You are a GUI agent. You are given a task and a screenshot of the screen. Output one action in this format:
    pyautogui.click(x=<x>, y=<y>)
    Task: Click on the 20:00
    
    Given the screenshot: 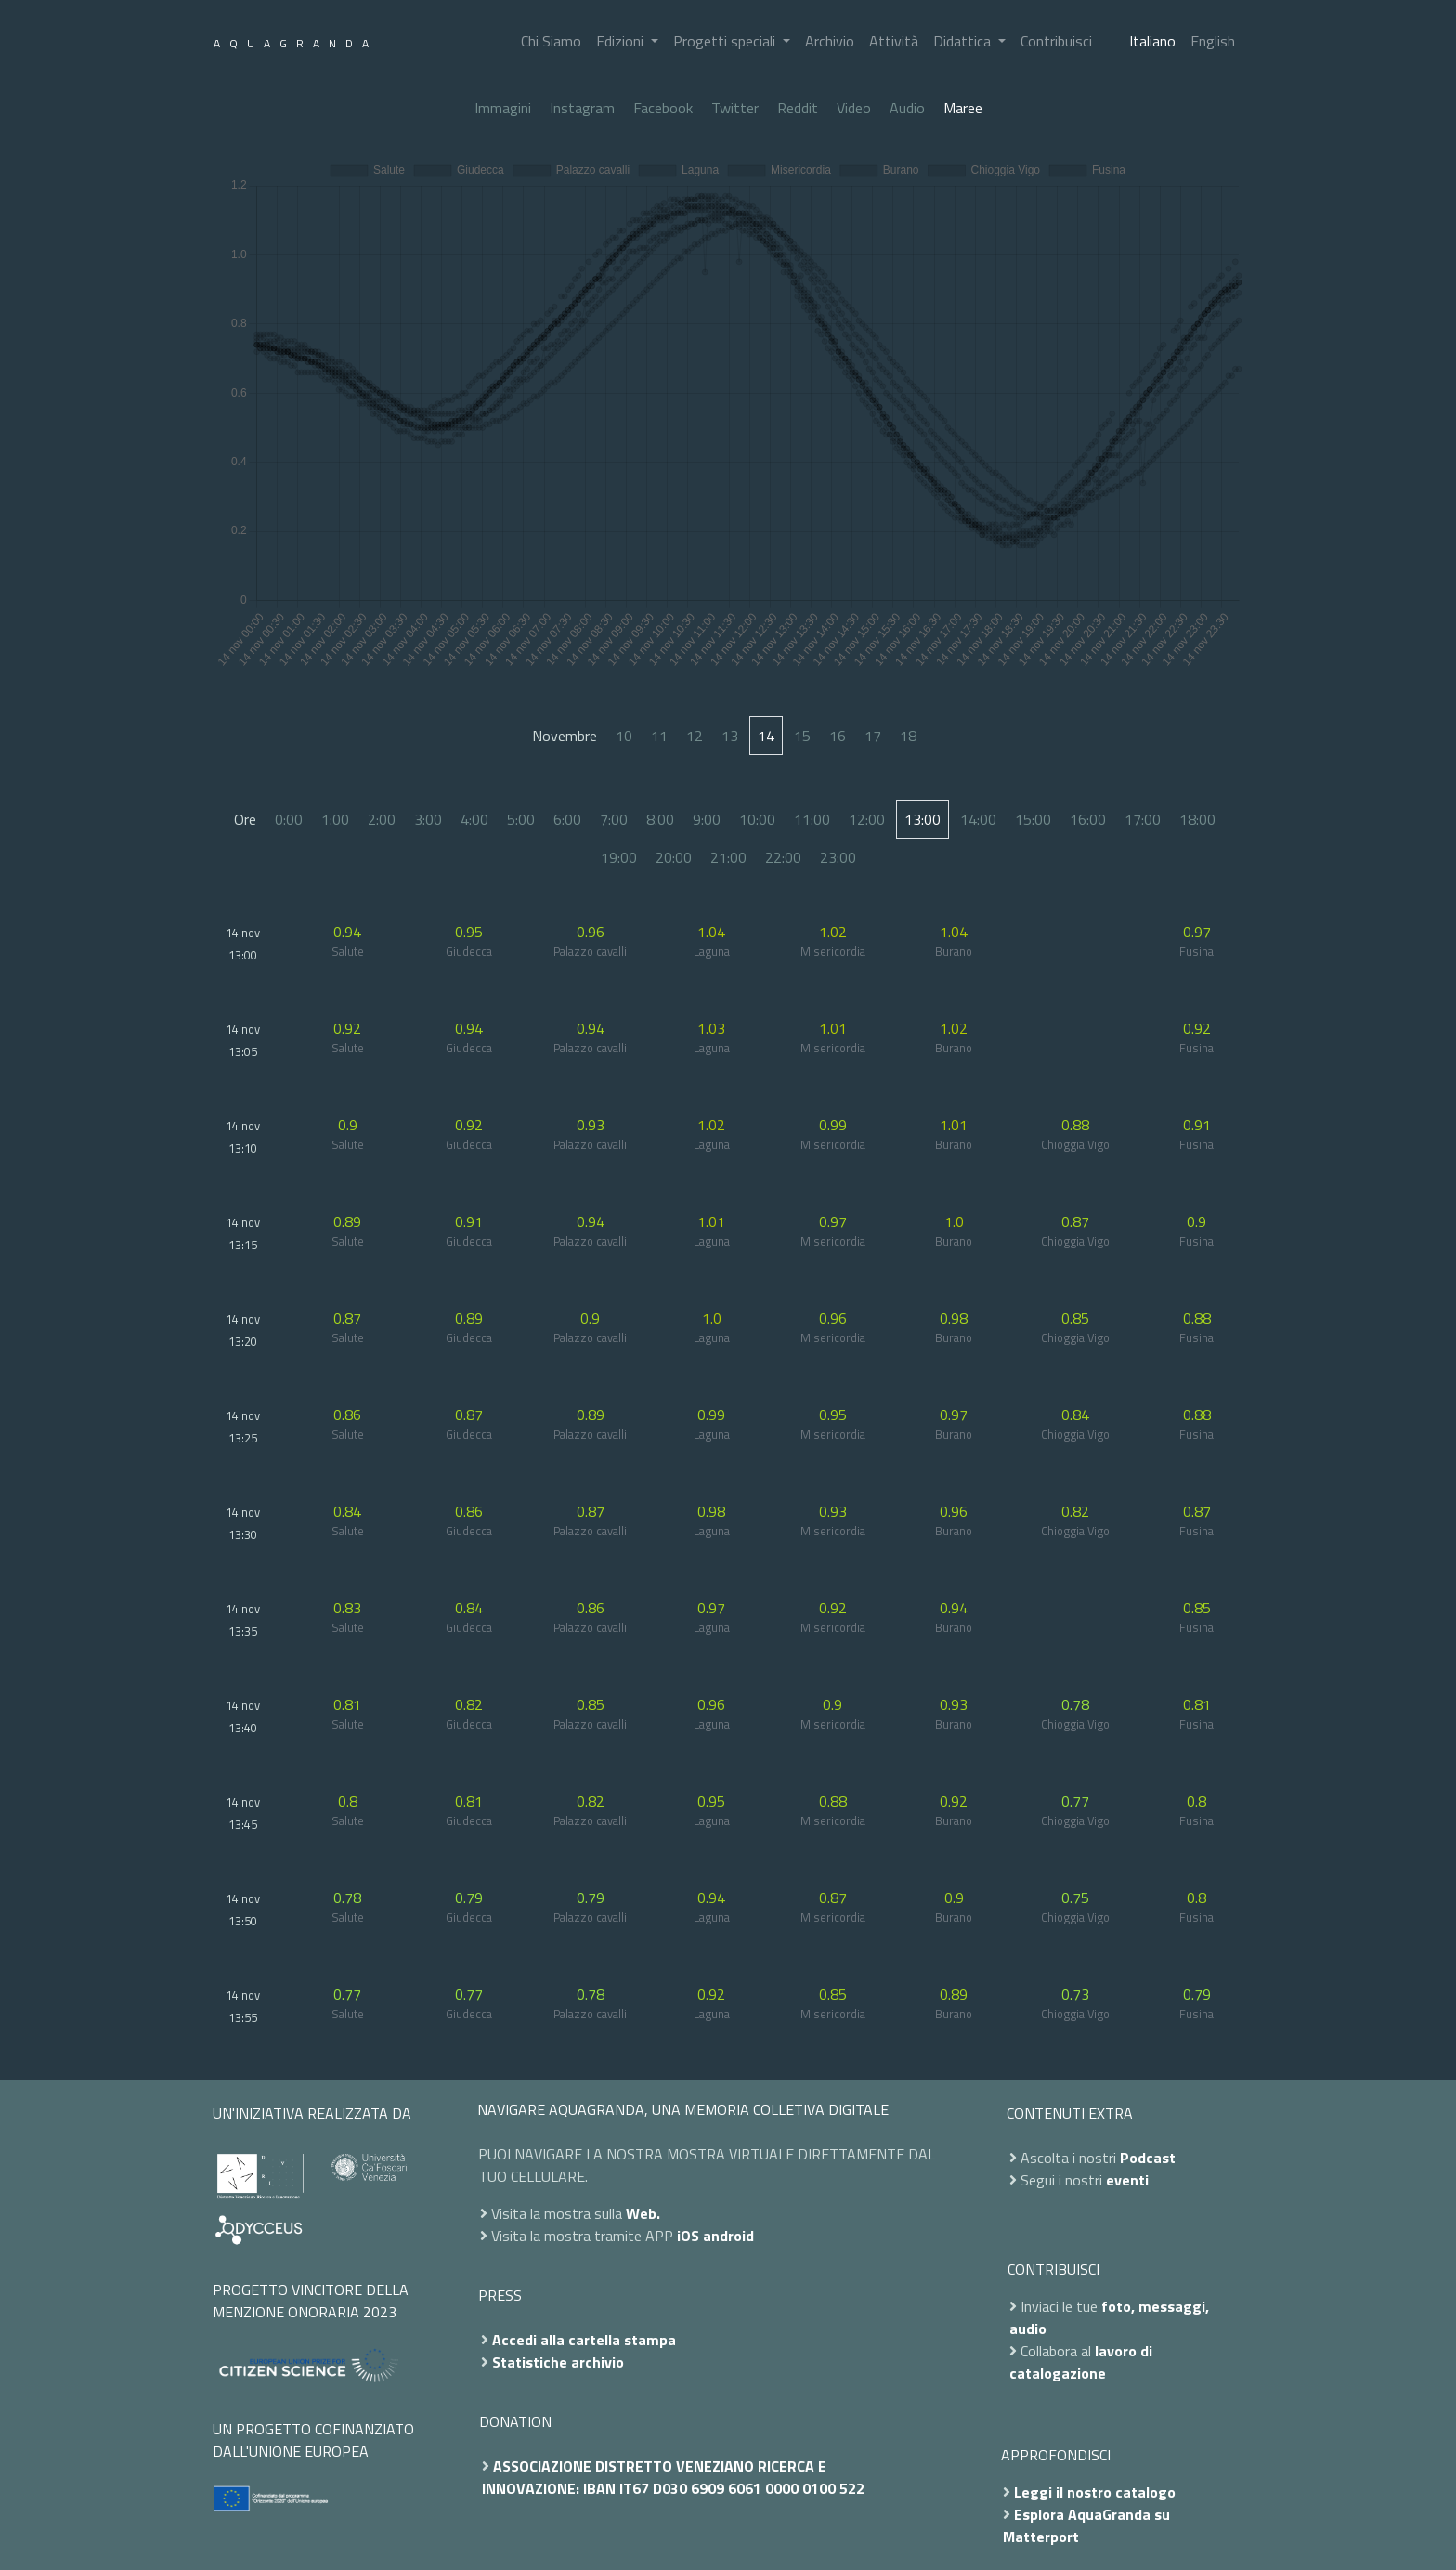 What is the action you would take?
    pyautogui.click(x=674, y=857)
    